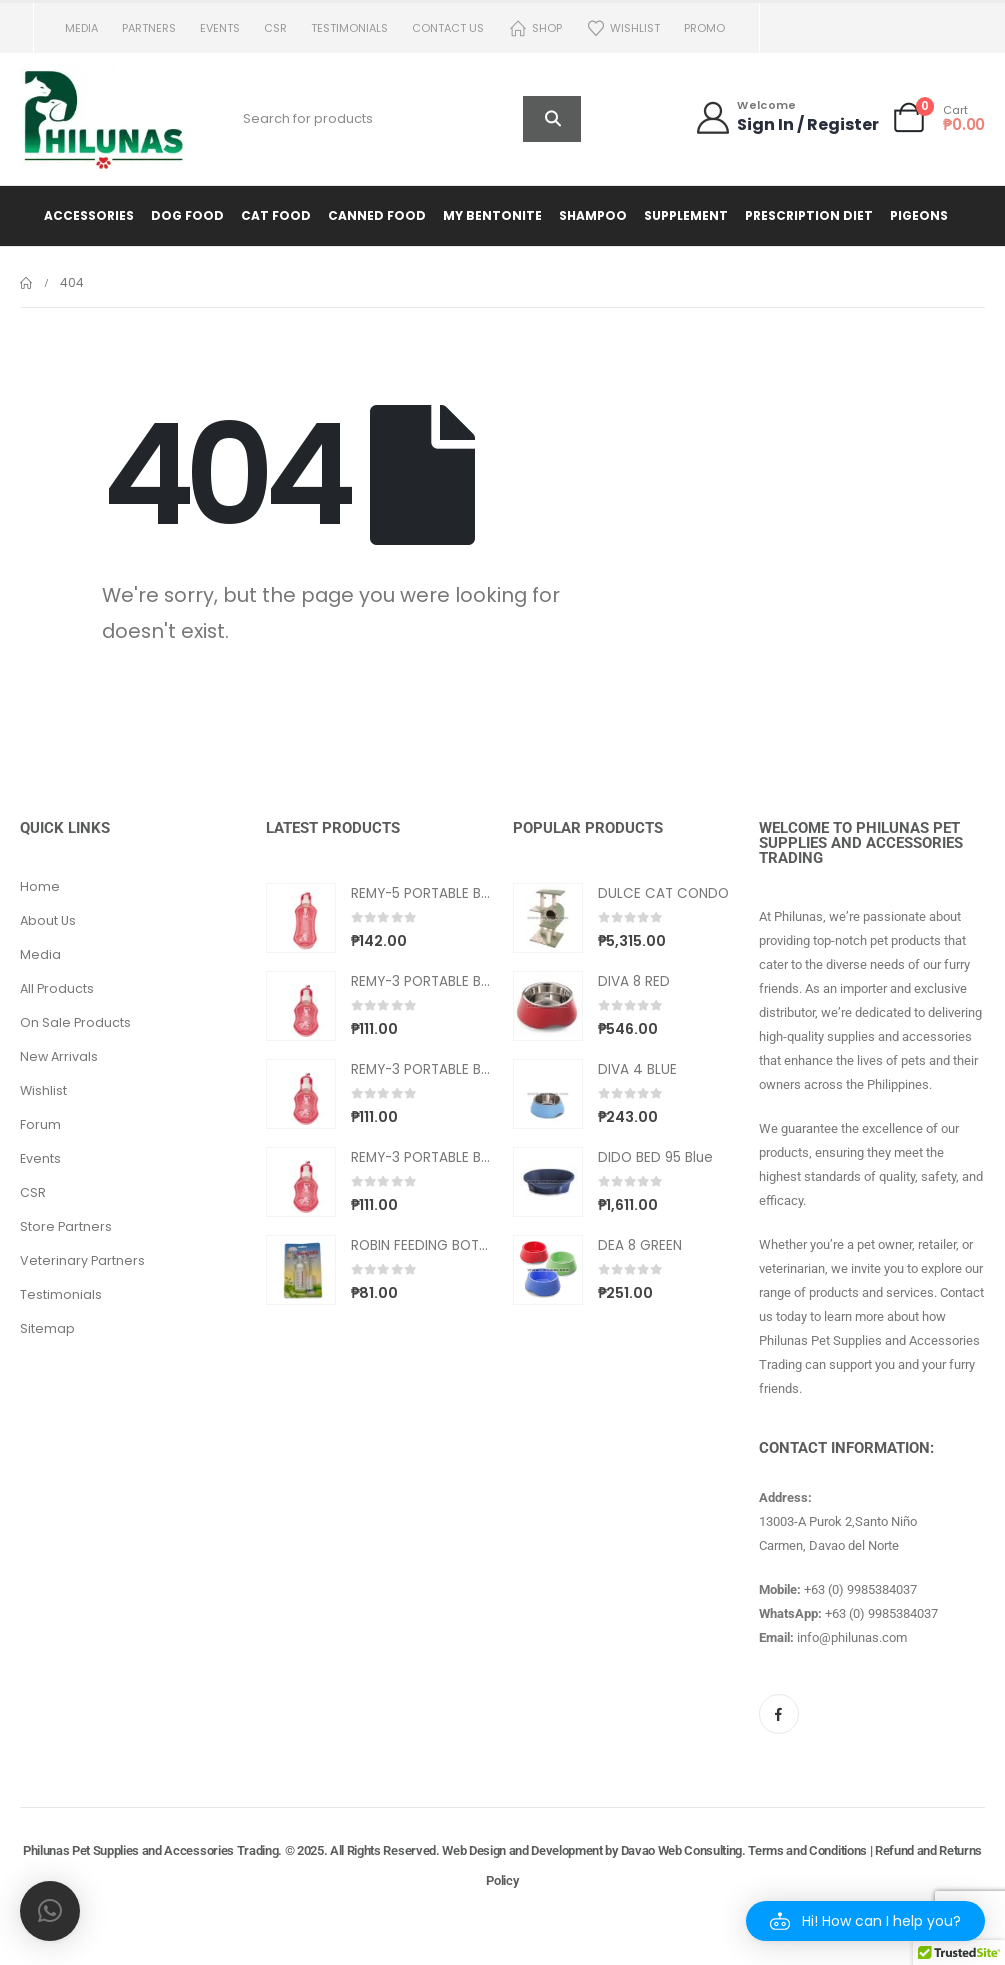  Describe the element at coordinates (860, 1589) in the screenshot. I see `+63 (0) 9985384037` at that location.